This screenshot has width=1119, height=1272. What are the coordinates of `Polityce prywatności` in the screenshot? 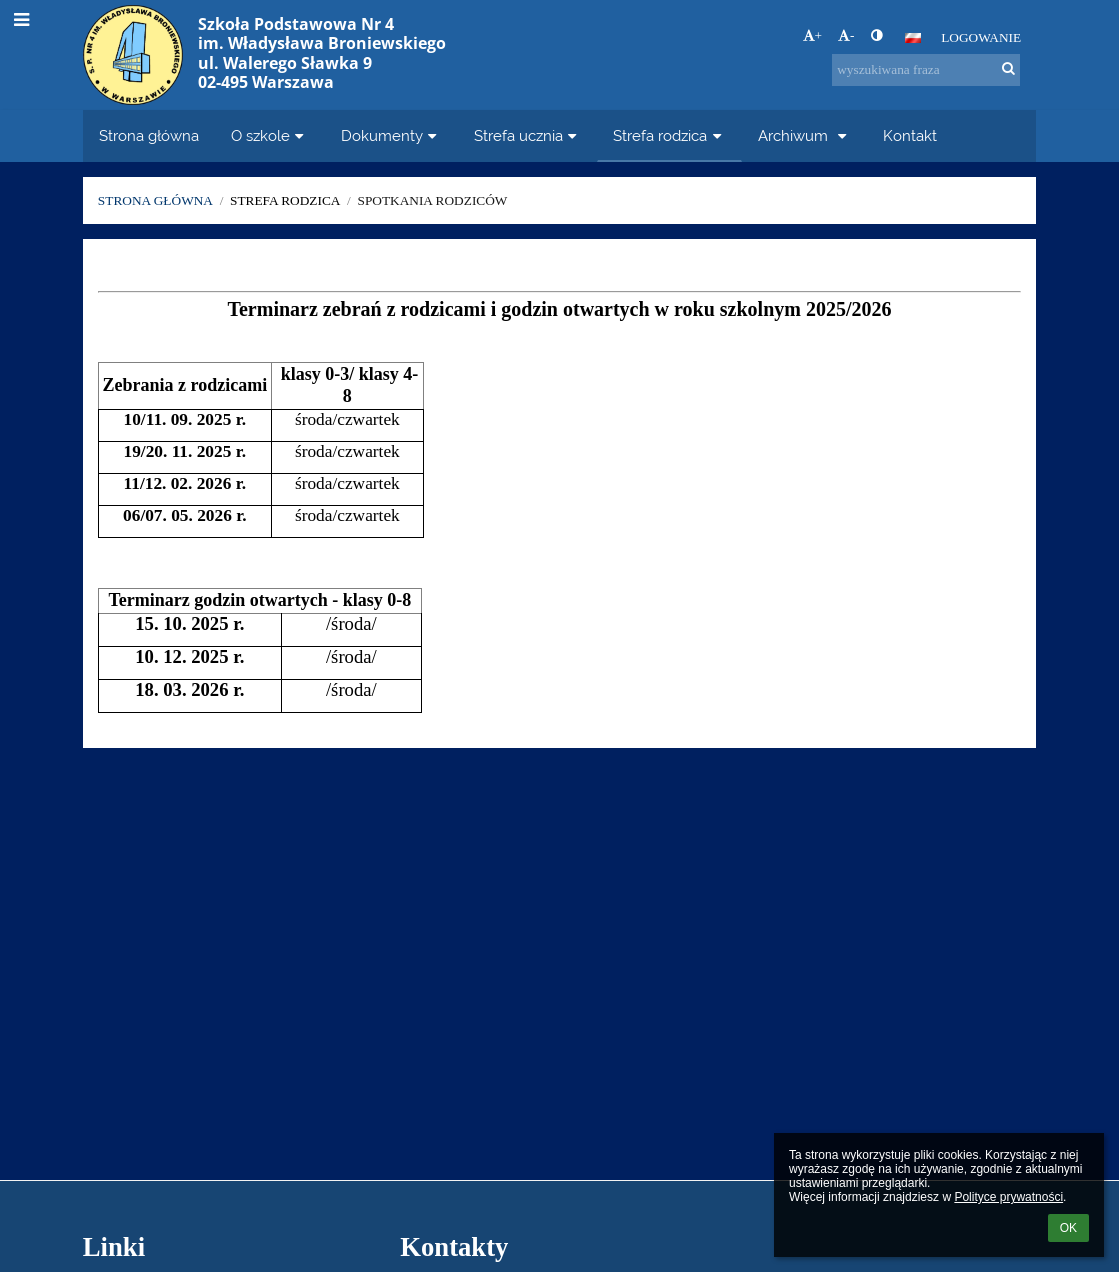 It's located at (1008, 1197).